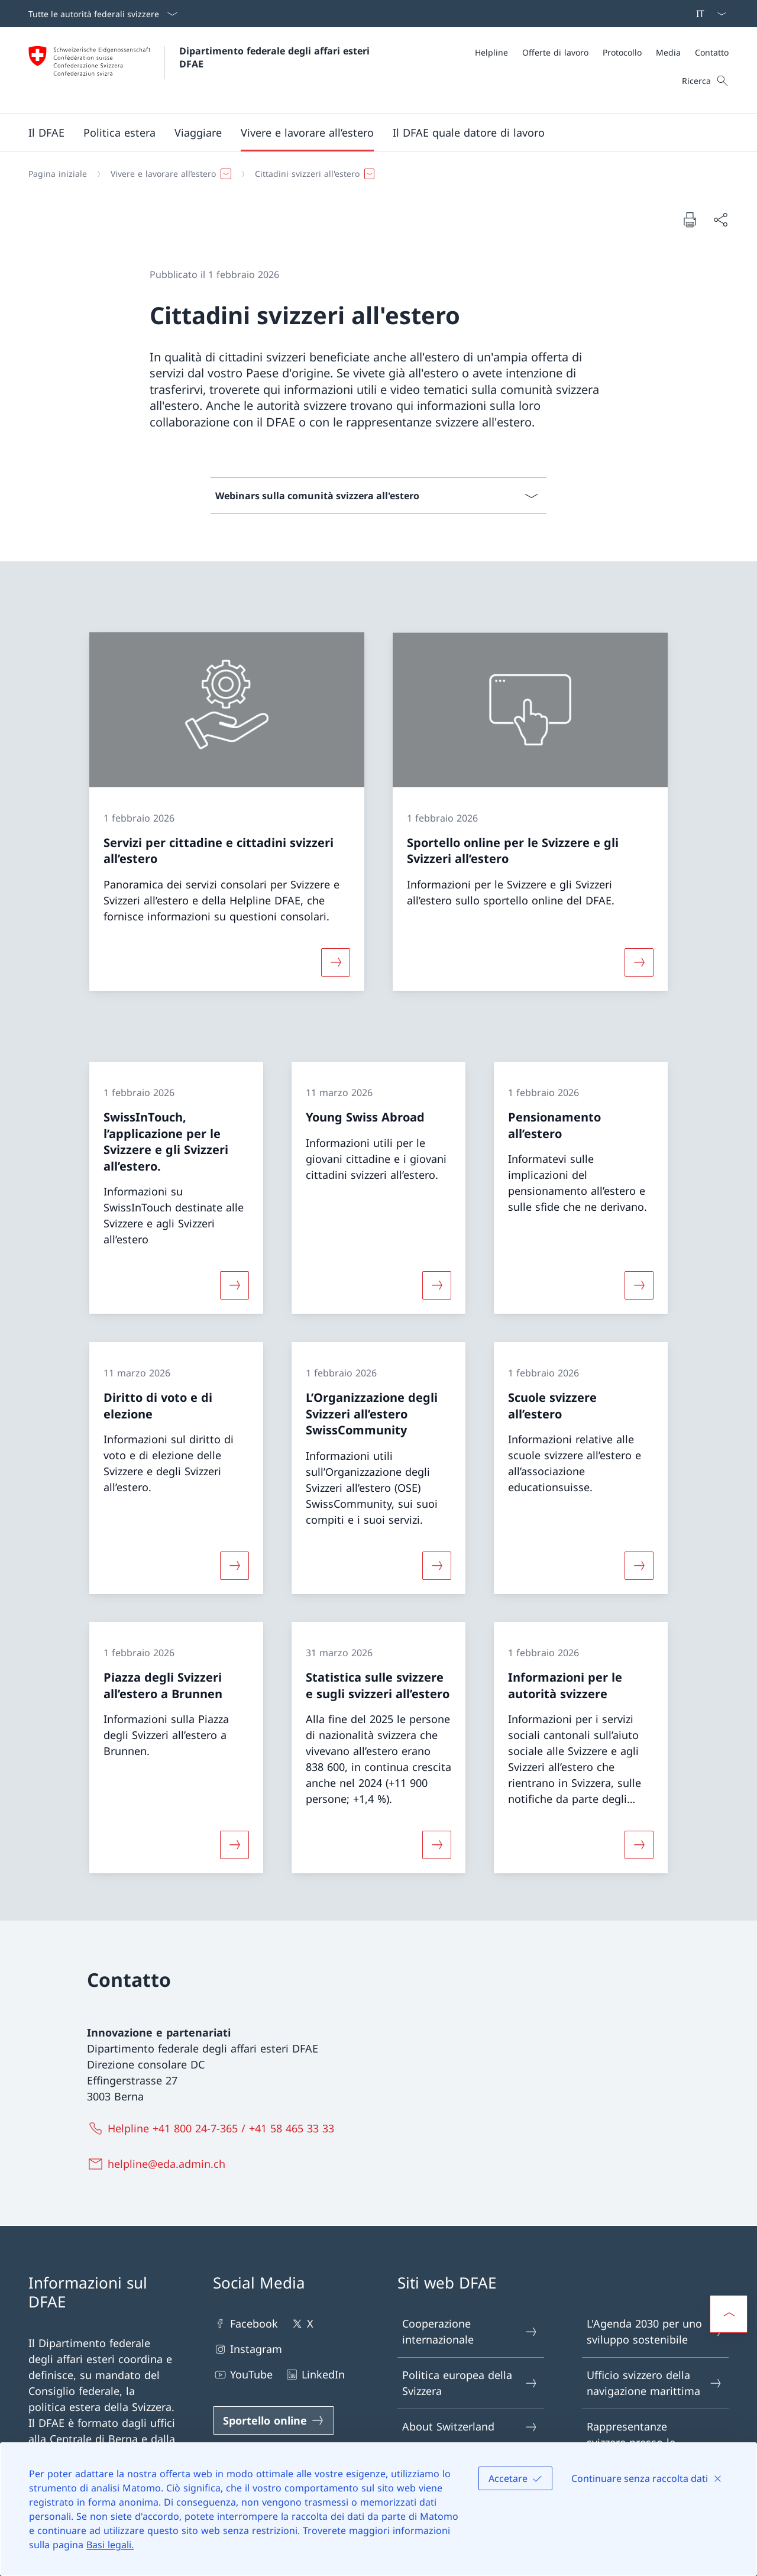 Image resolution: width=757 pixels, height=2576 pixels. Describe the element at coordinates (276, 57) in the screenshot. I see `Dipartimento federale degli affari esteri DFAE` at that location.